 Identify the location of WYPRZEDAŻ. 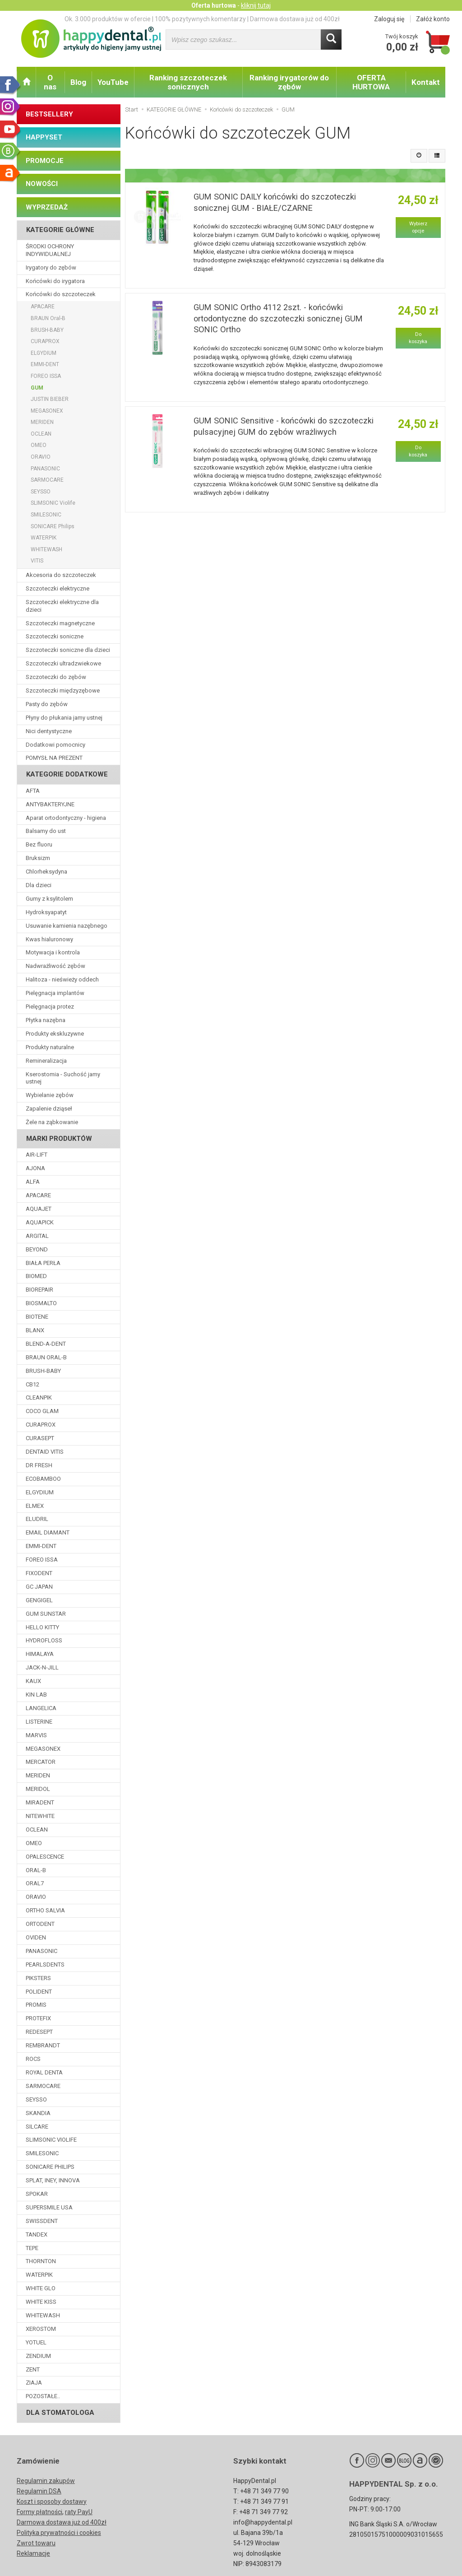
(47, 207).